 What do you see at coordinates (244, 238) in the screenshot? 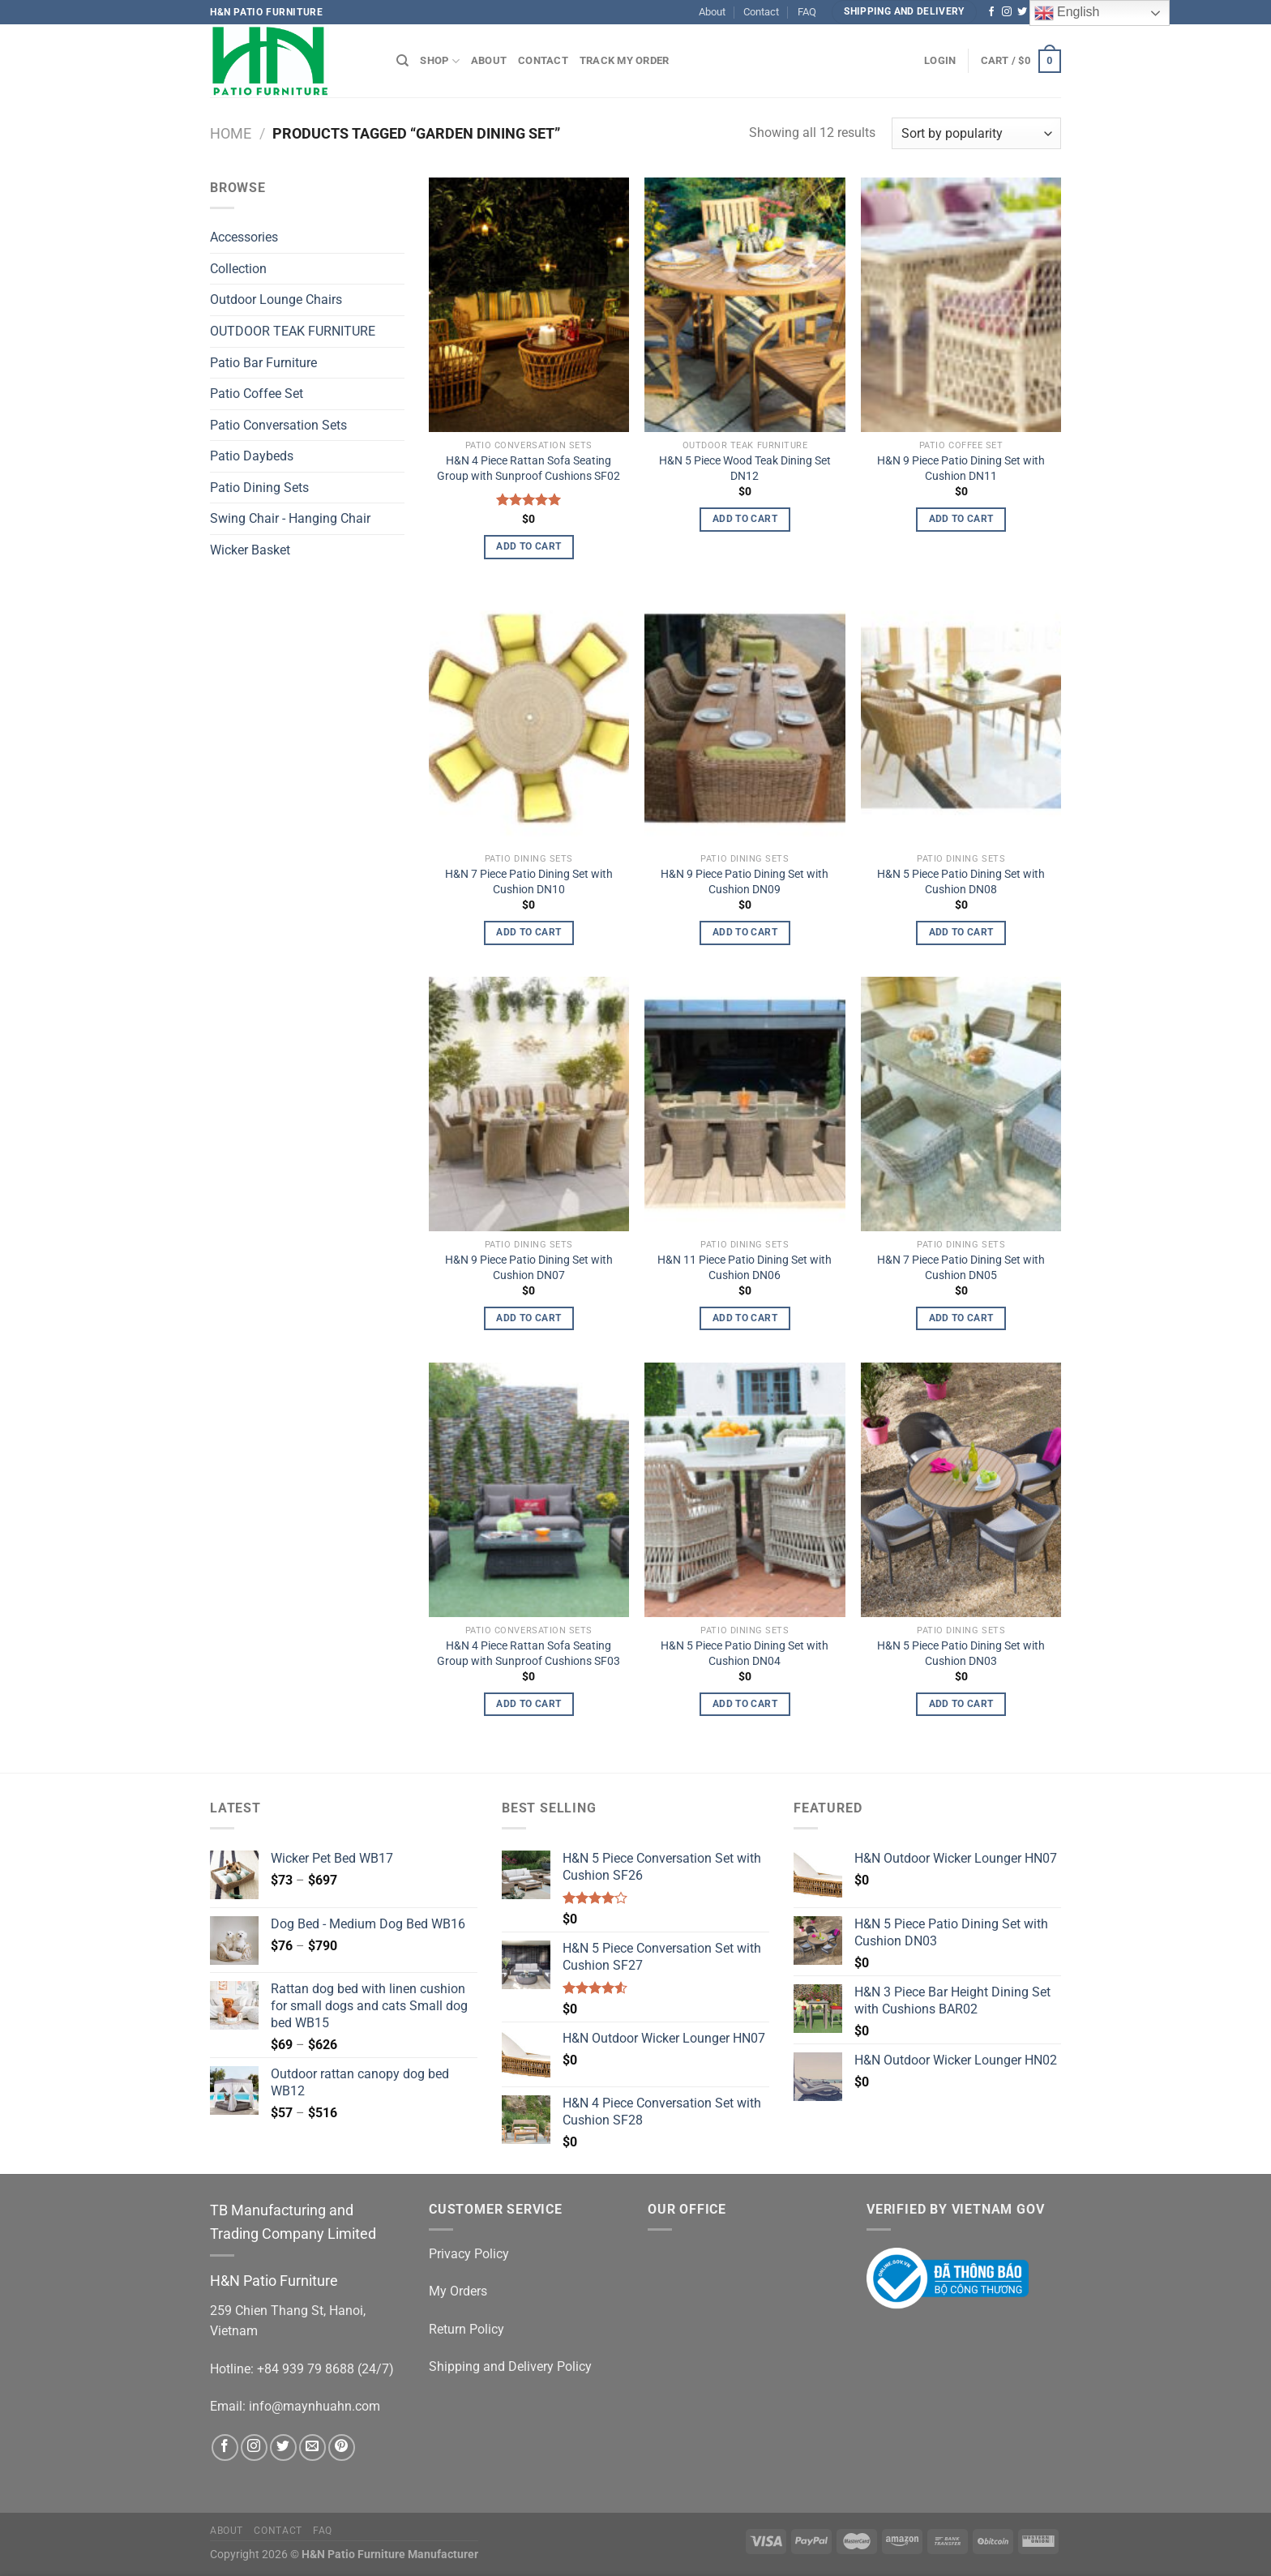
I see `Accessories` at bounding box center [244, 238].